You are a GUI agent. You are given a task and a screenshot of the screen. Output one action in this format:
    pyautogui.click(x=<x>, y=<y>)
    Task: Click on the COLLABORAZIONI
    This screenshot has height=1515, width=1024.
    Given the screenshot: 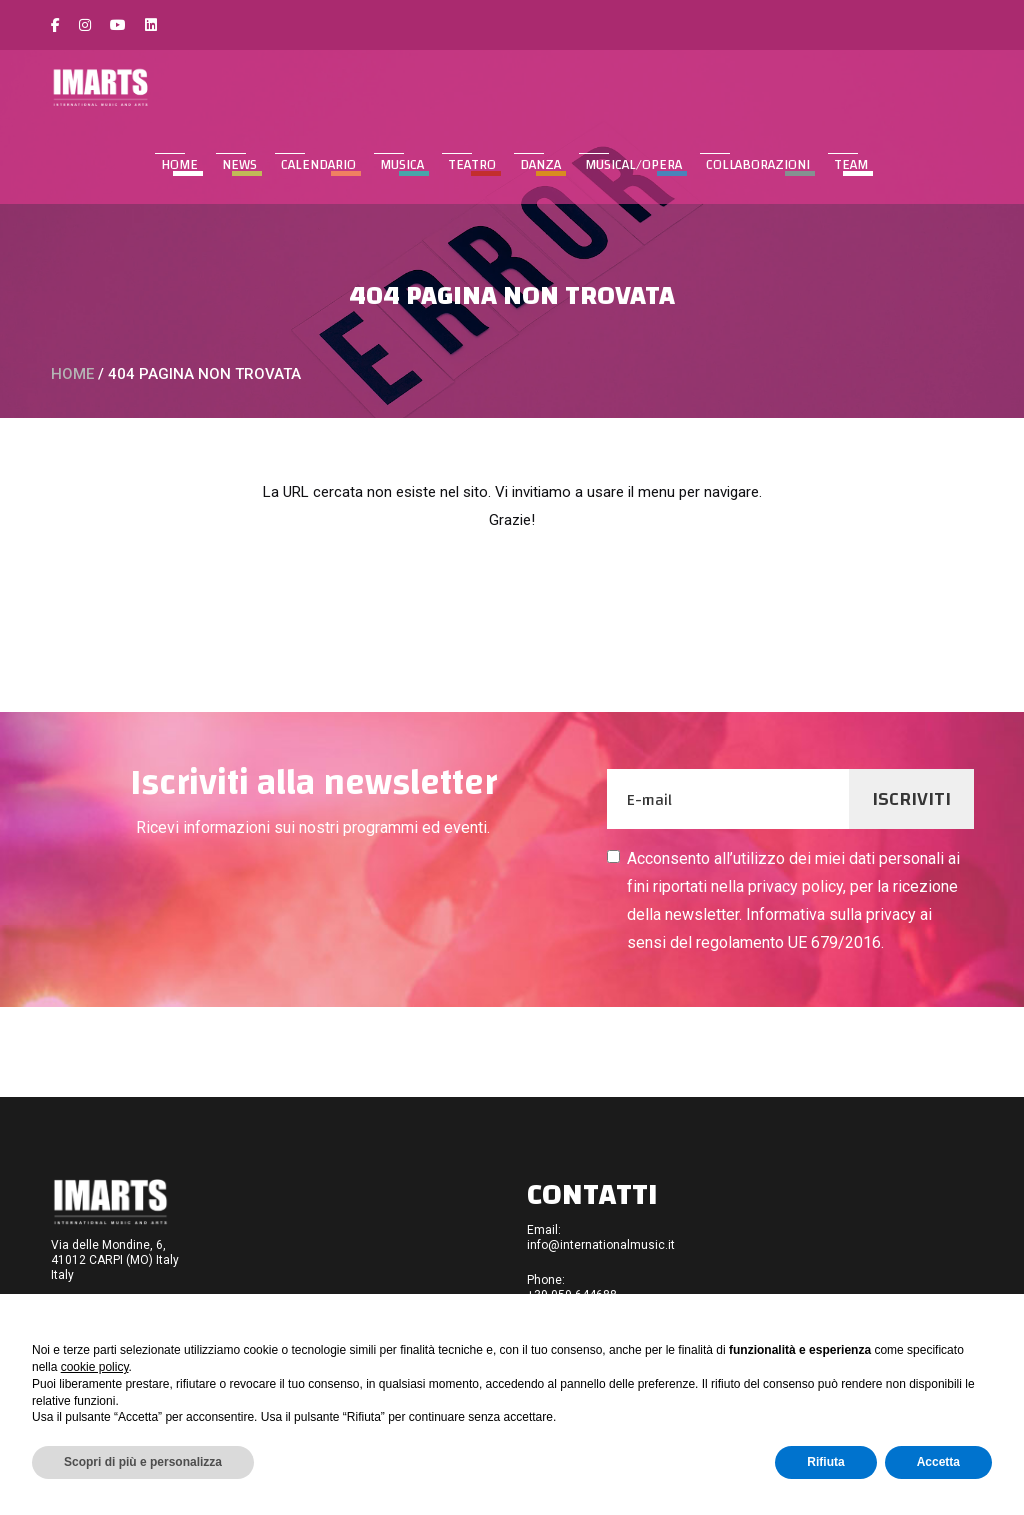 What is the action you would take?
    pyautogui.click(x=758, y=165)
    